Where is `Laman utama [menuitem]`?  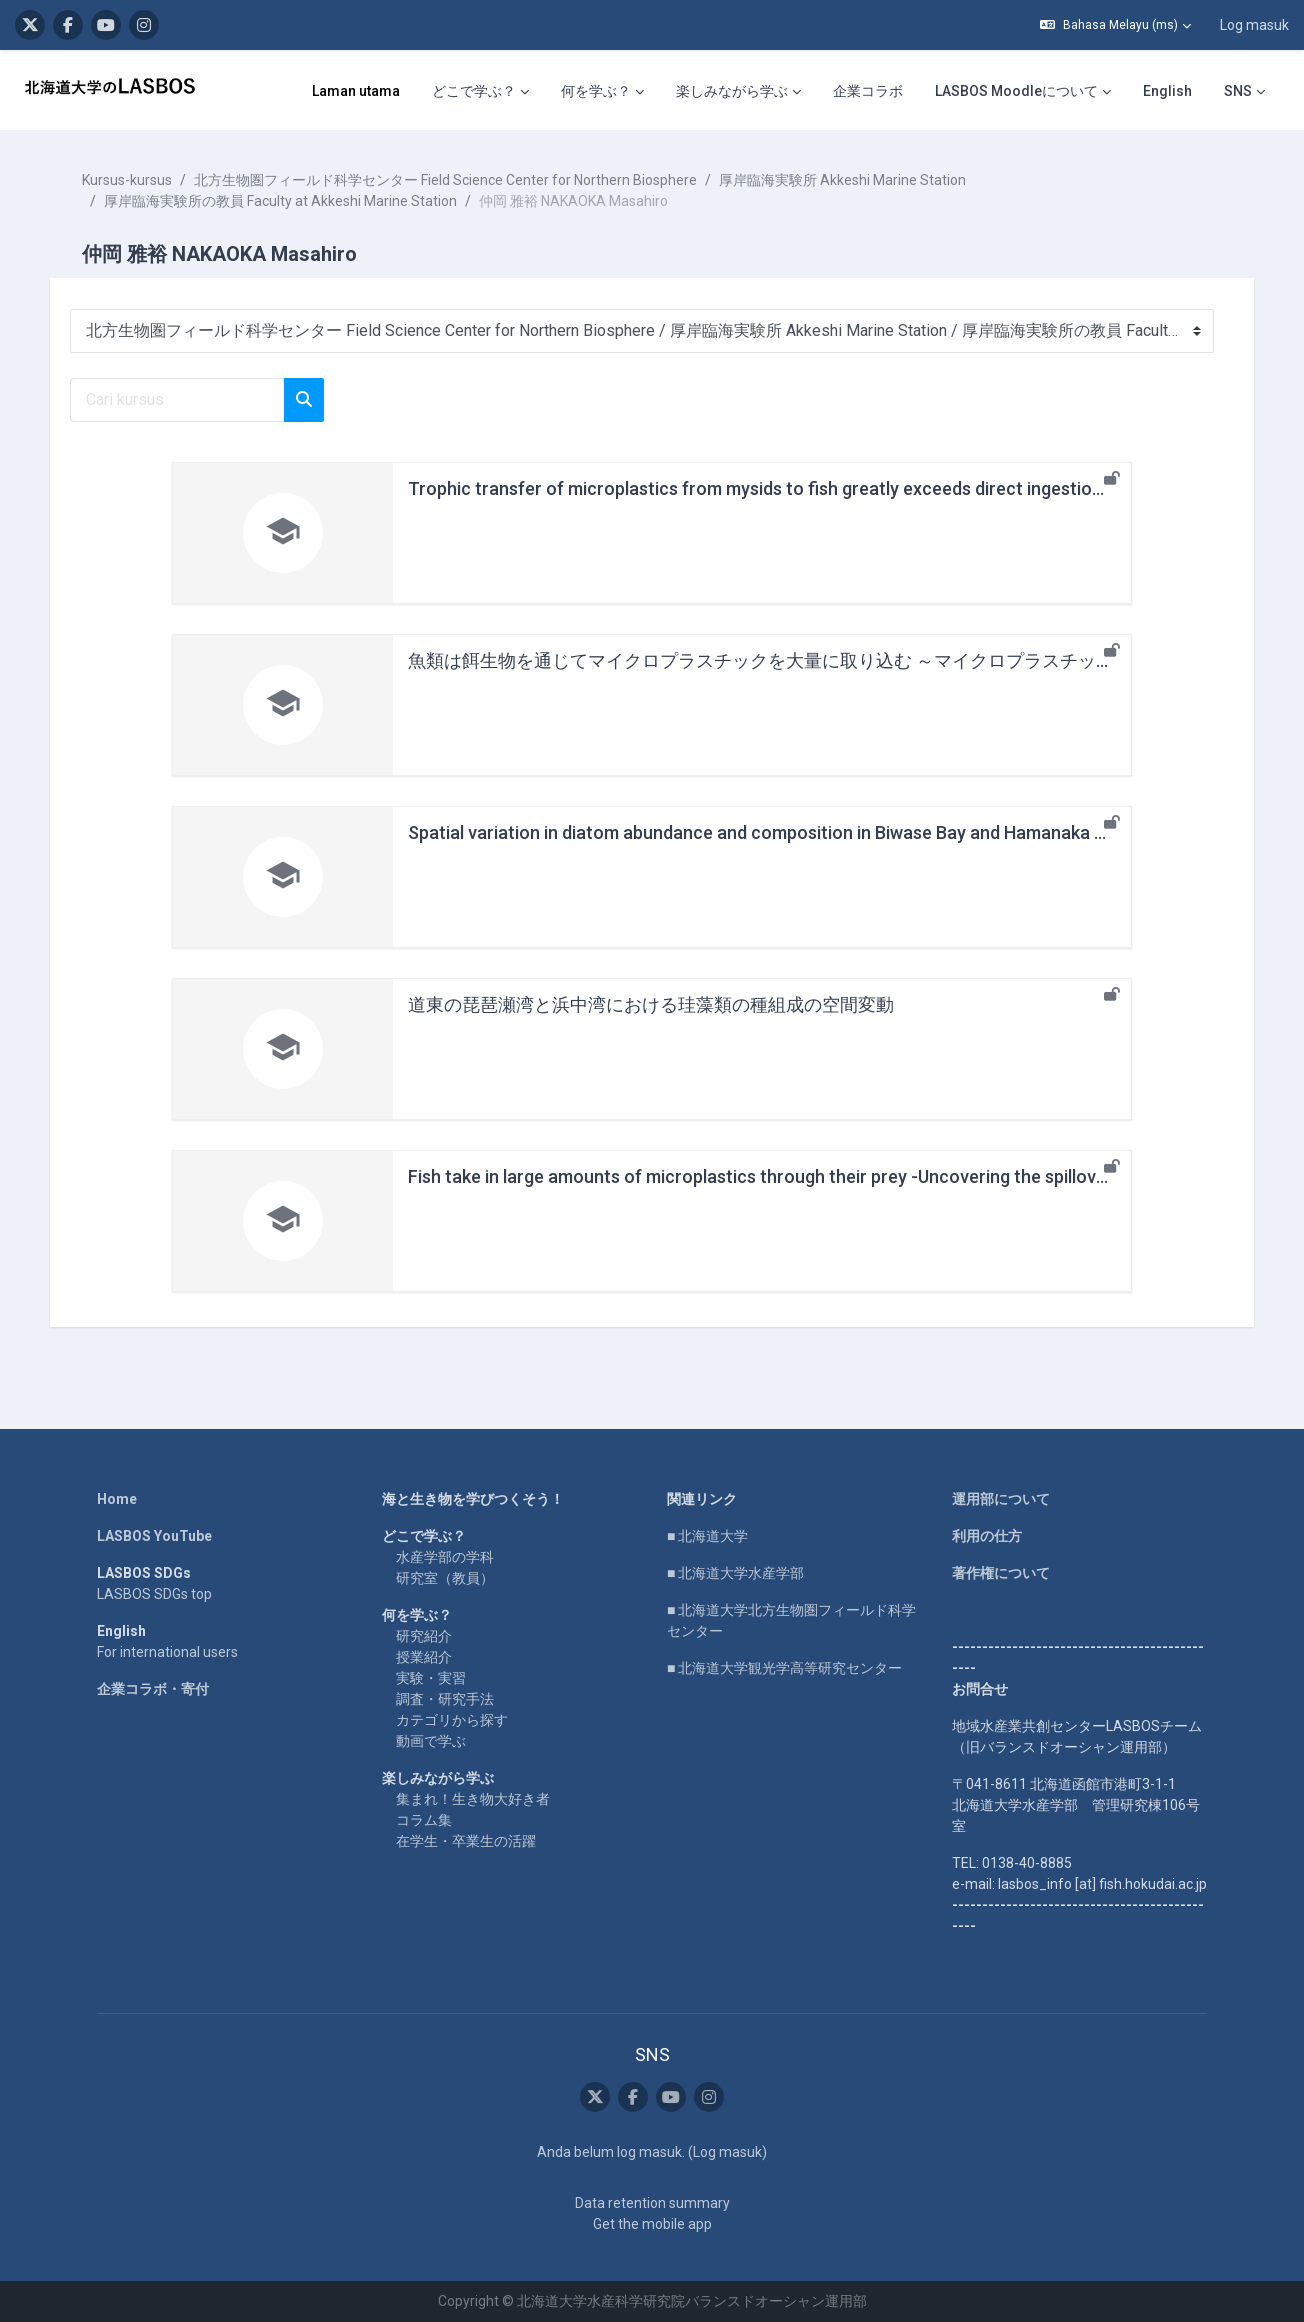
Laman utama [menuitem] is located at coordinates (356, 91).